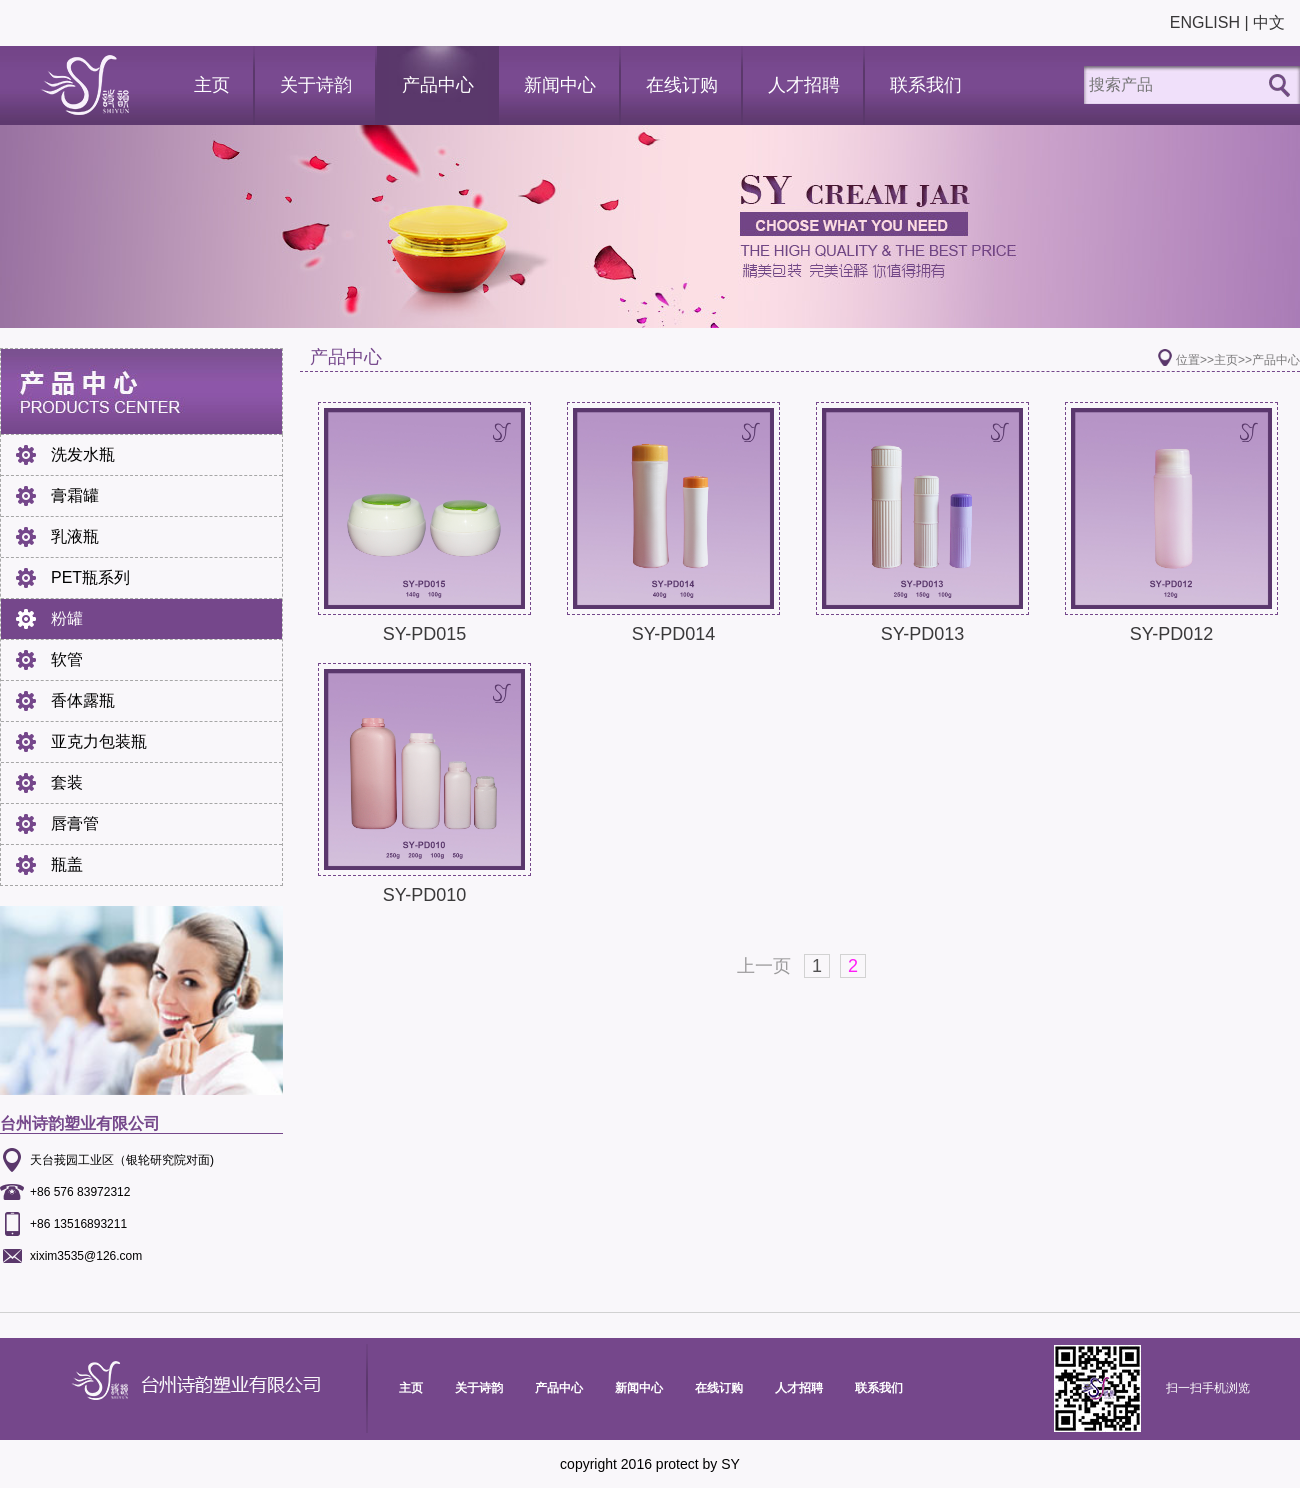 This screenshot has height=1488, width=1300. What do you see at coordinates (316, 85) in the screenshot?
I see `关于诗韵` at bounding box center [316, 85].